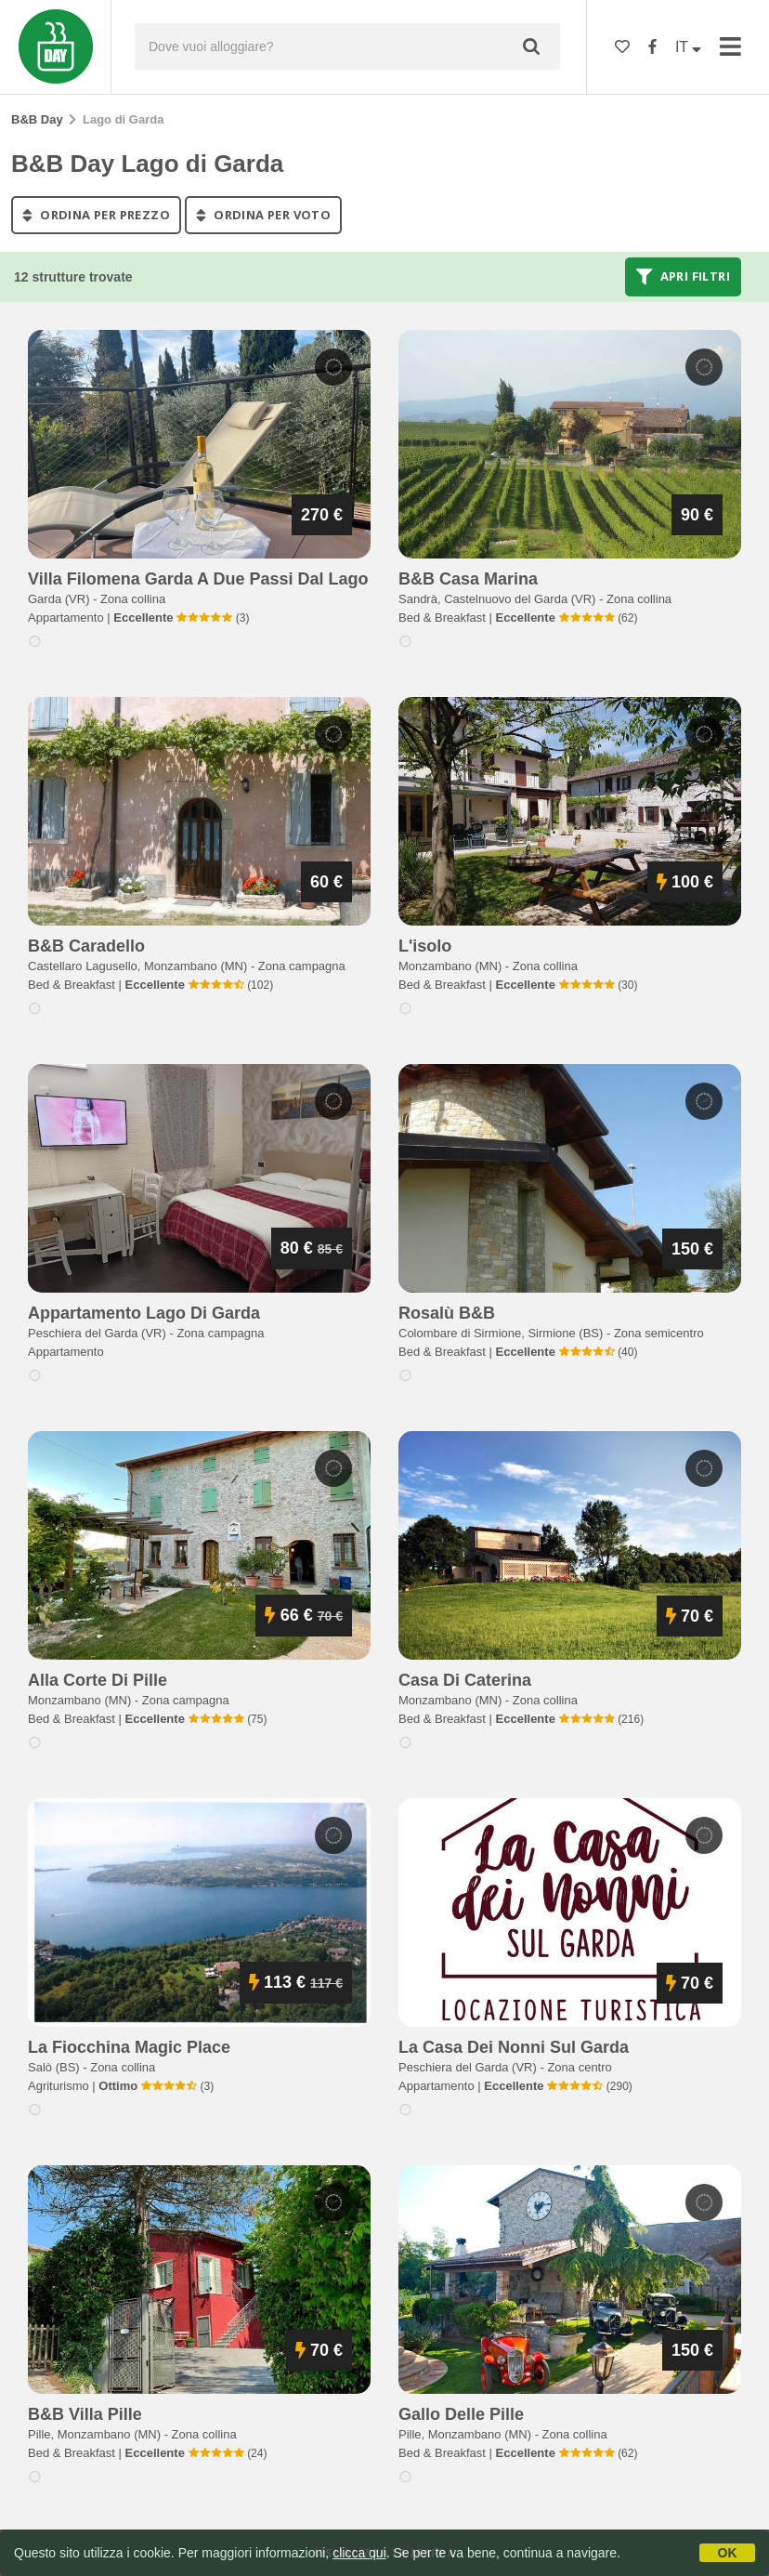  Describe the element at coordinates (86, 946) in the screenshot. I see `b&b caradello` at that location.